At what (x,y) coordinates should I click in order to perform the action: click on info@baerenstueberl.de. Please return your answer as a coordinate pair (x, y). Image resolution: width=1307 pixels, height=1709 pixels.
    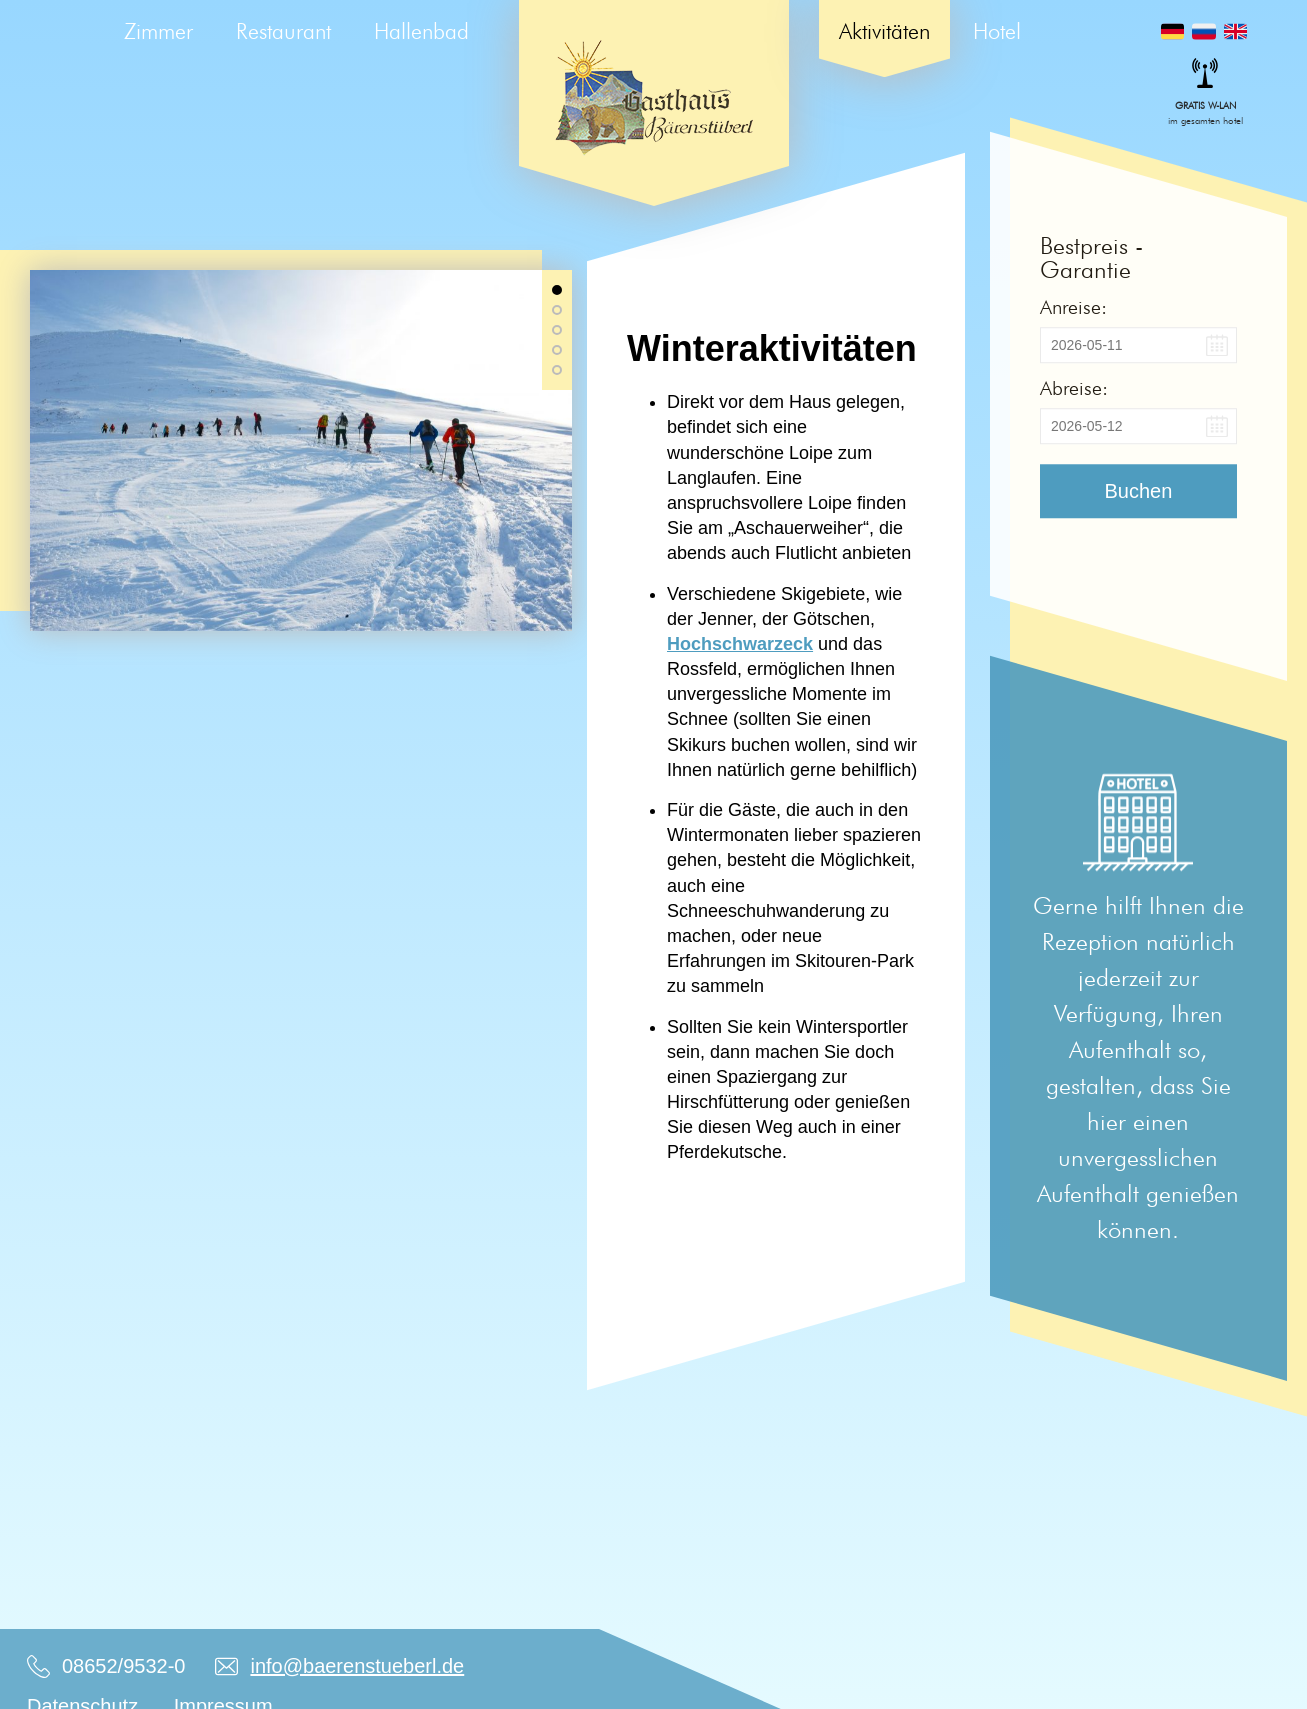
    Looking at the image, I should click on (357, 1666).